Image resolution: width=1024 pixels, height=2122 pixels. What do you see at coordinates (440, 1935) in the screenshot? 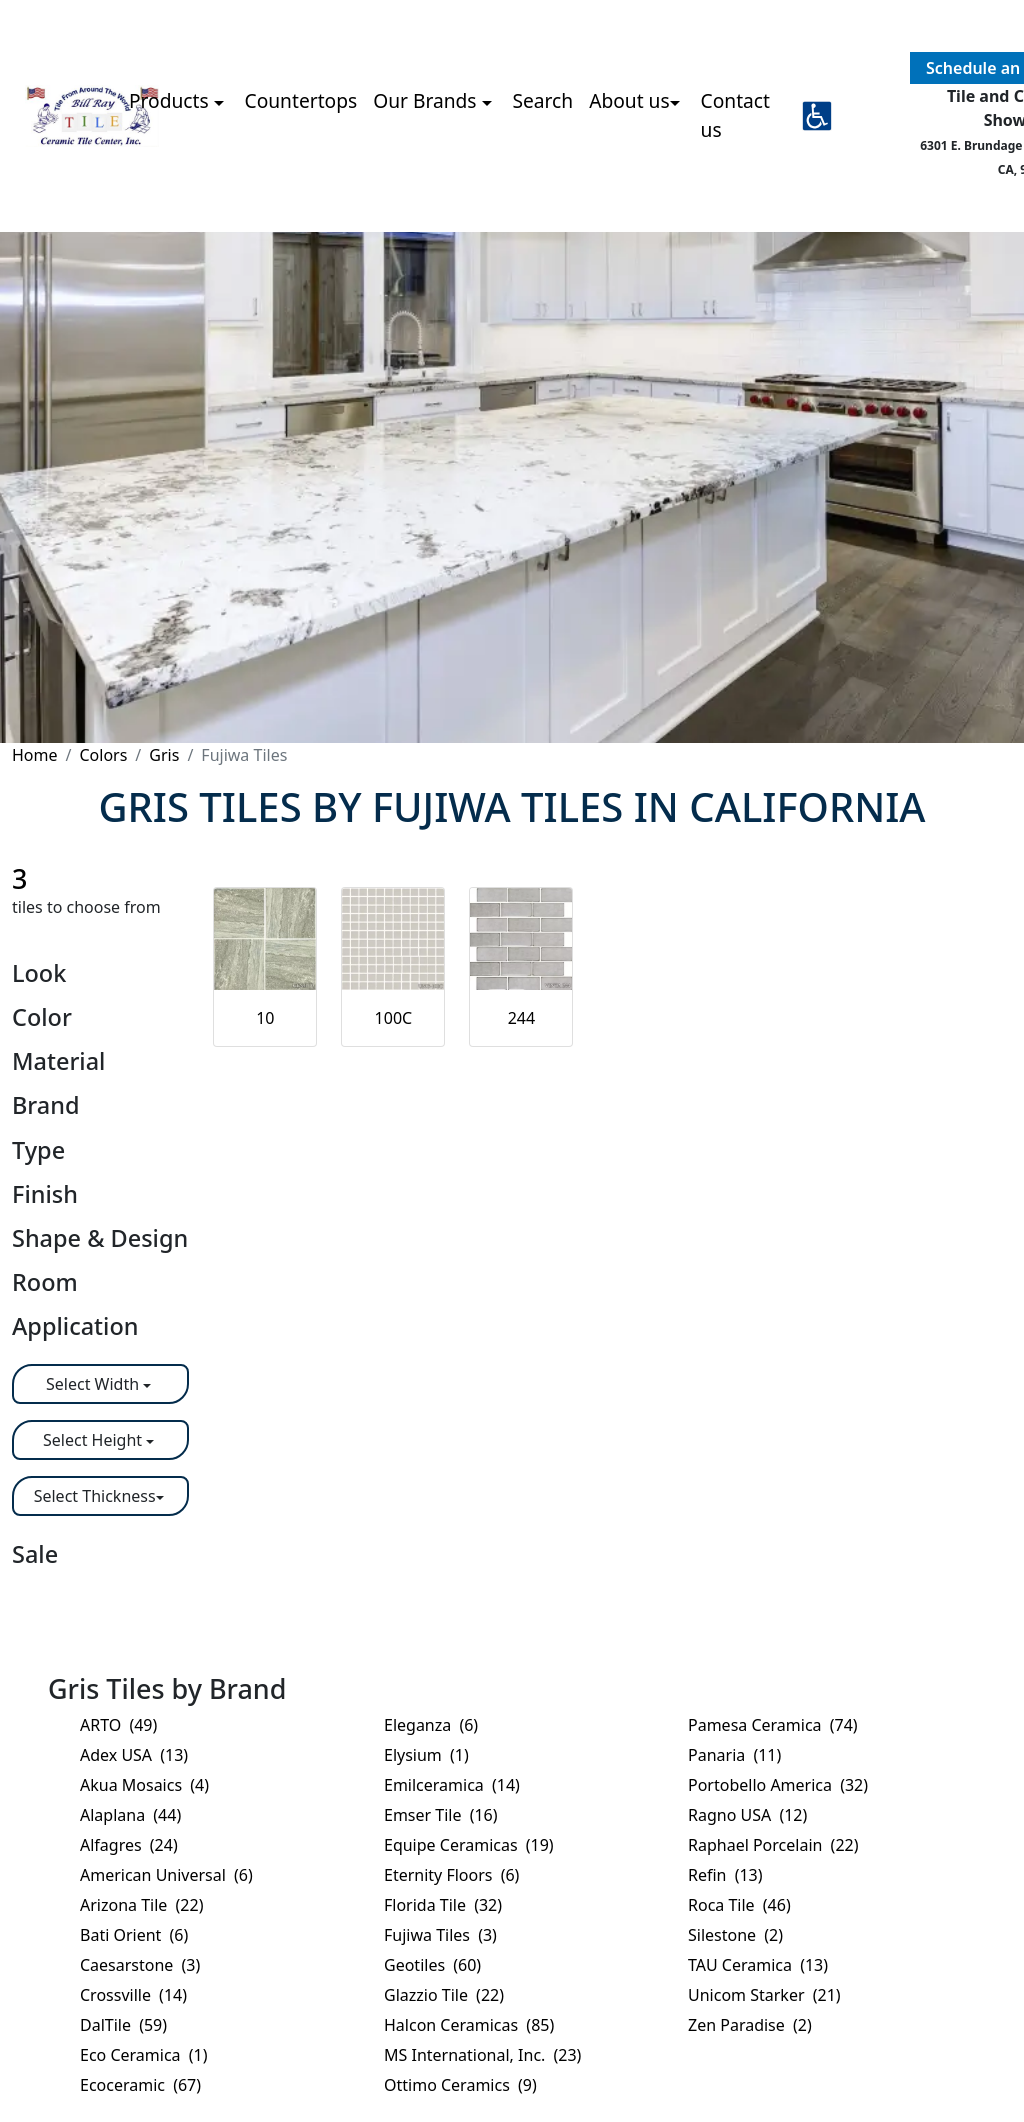
I see `Fujiwa Tiles` at bounding box center [440, 1935].